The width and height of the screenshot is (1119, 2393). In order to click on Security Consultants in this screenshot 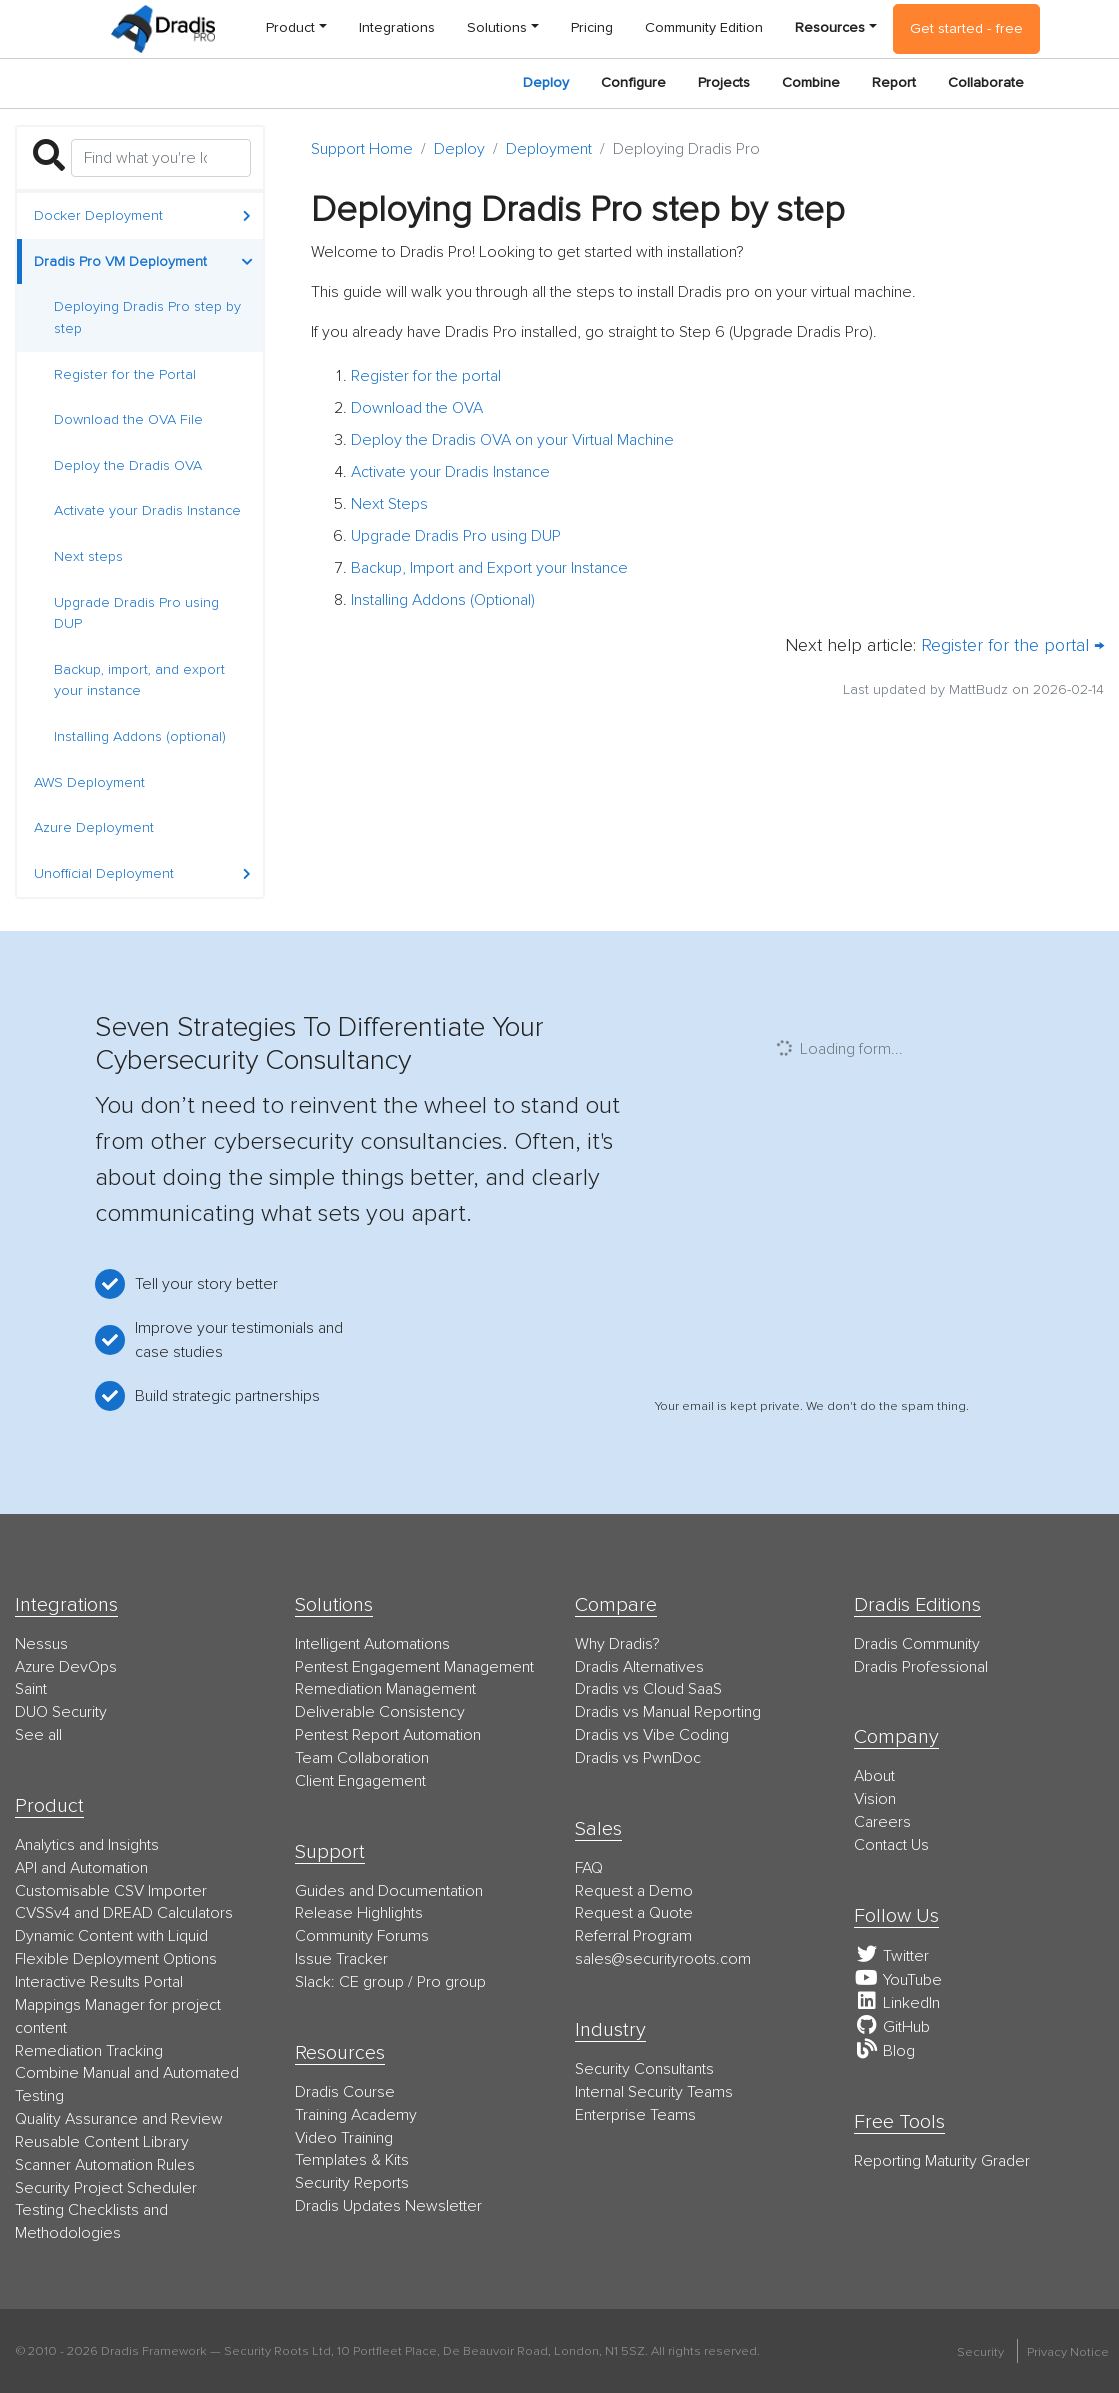, I will do `click(644, 2069)`.